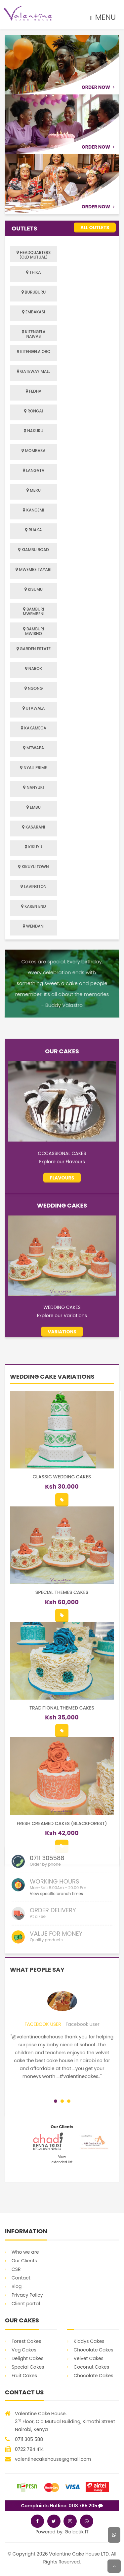 This screenshot has width=124, height=2576. What do you see at coordinates (33, 708) in the screenshot?
I see `UTAWALA` at bounding box center [33, 708].